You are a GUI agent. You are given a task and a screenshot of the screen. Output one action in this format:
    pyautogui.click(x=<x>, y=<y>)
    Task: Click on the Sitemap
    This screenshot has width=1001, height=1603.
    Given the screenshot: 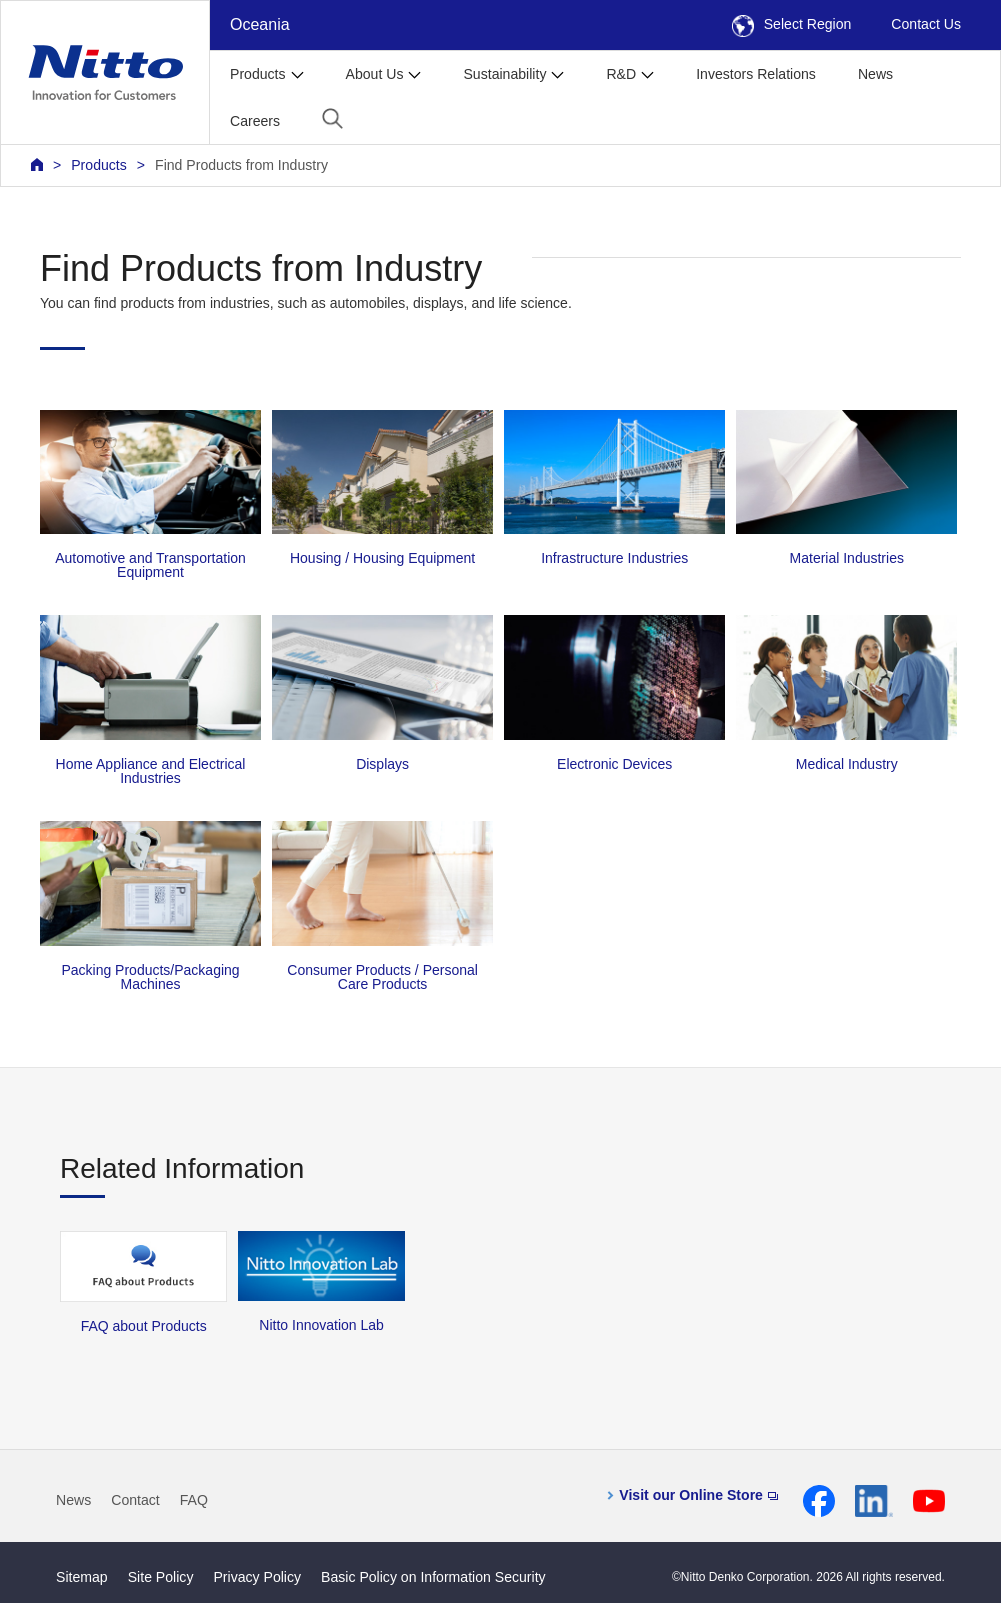 What is the action you would take?
    pyautogui.click(x=82, y=1577)
    